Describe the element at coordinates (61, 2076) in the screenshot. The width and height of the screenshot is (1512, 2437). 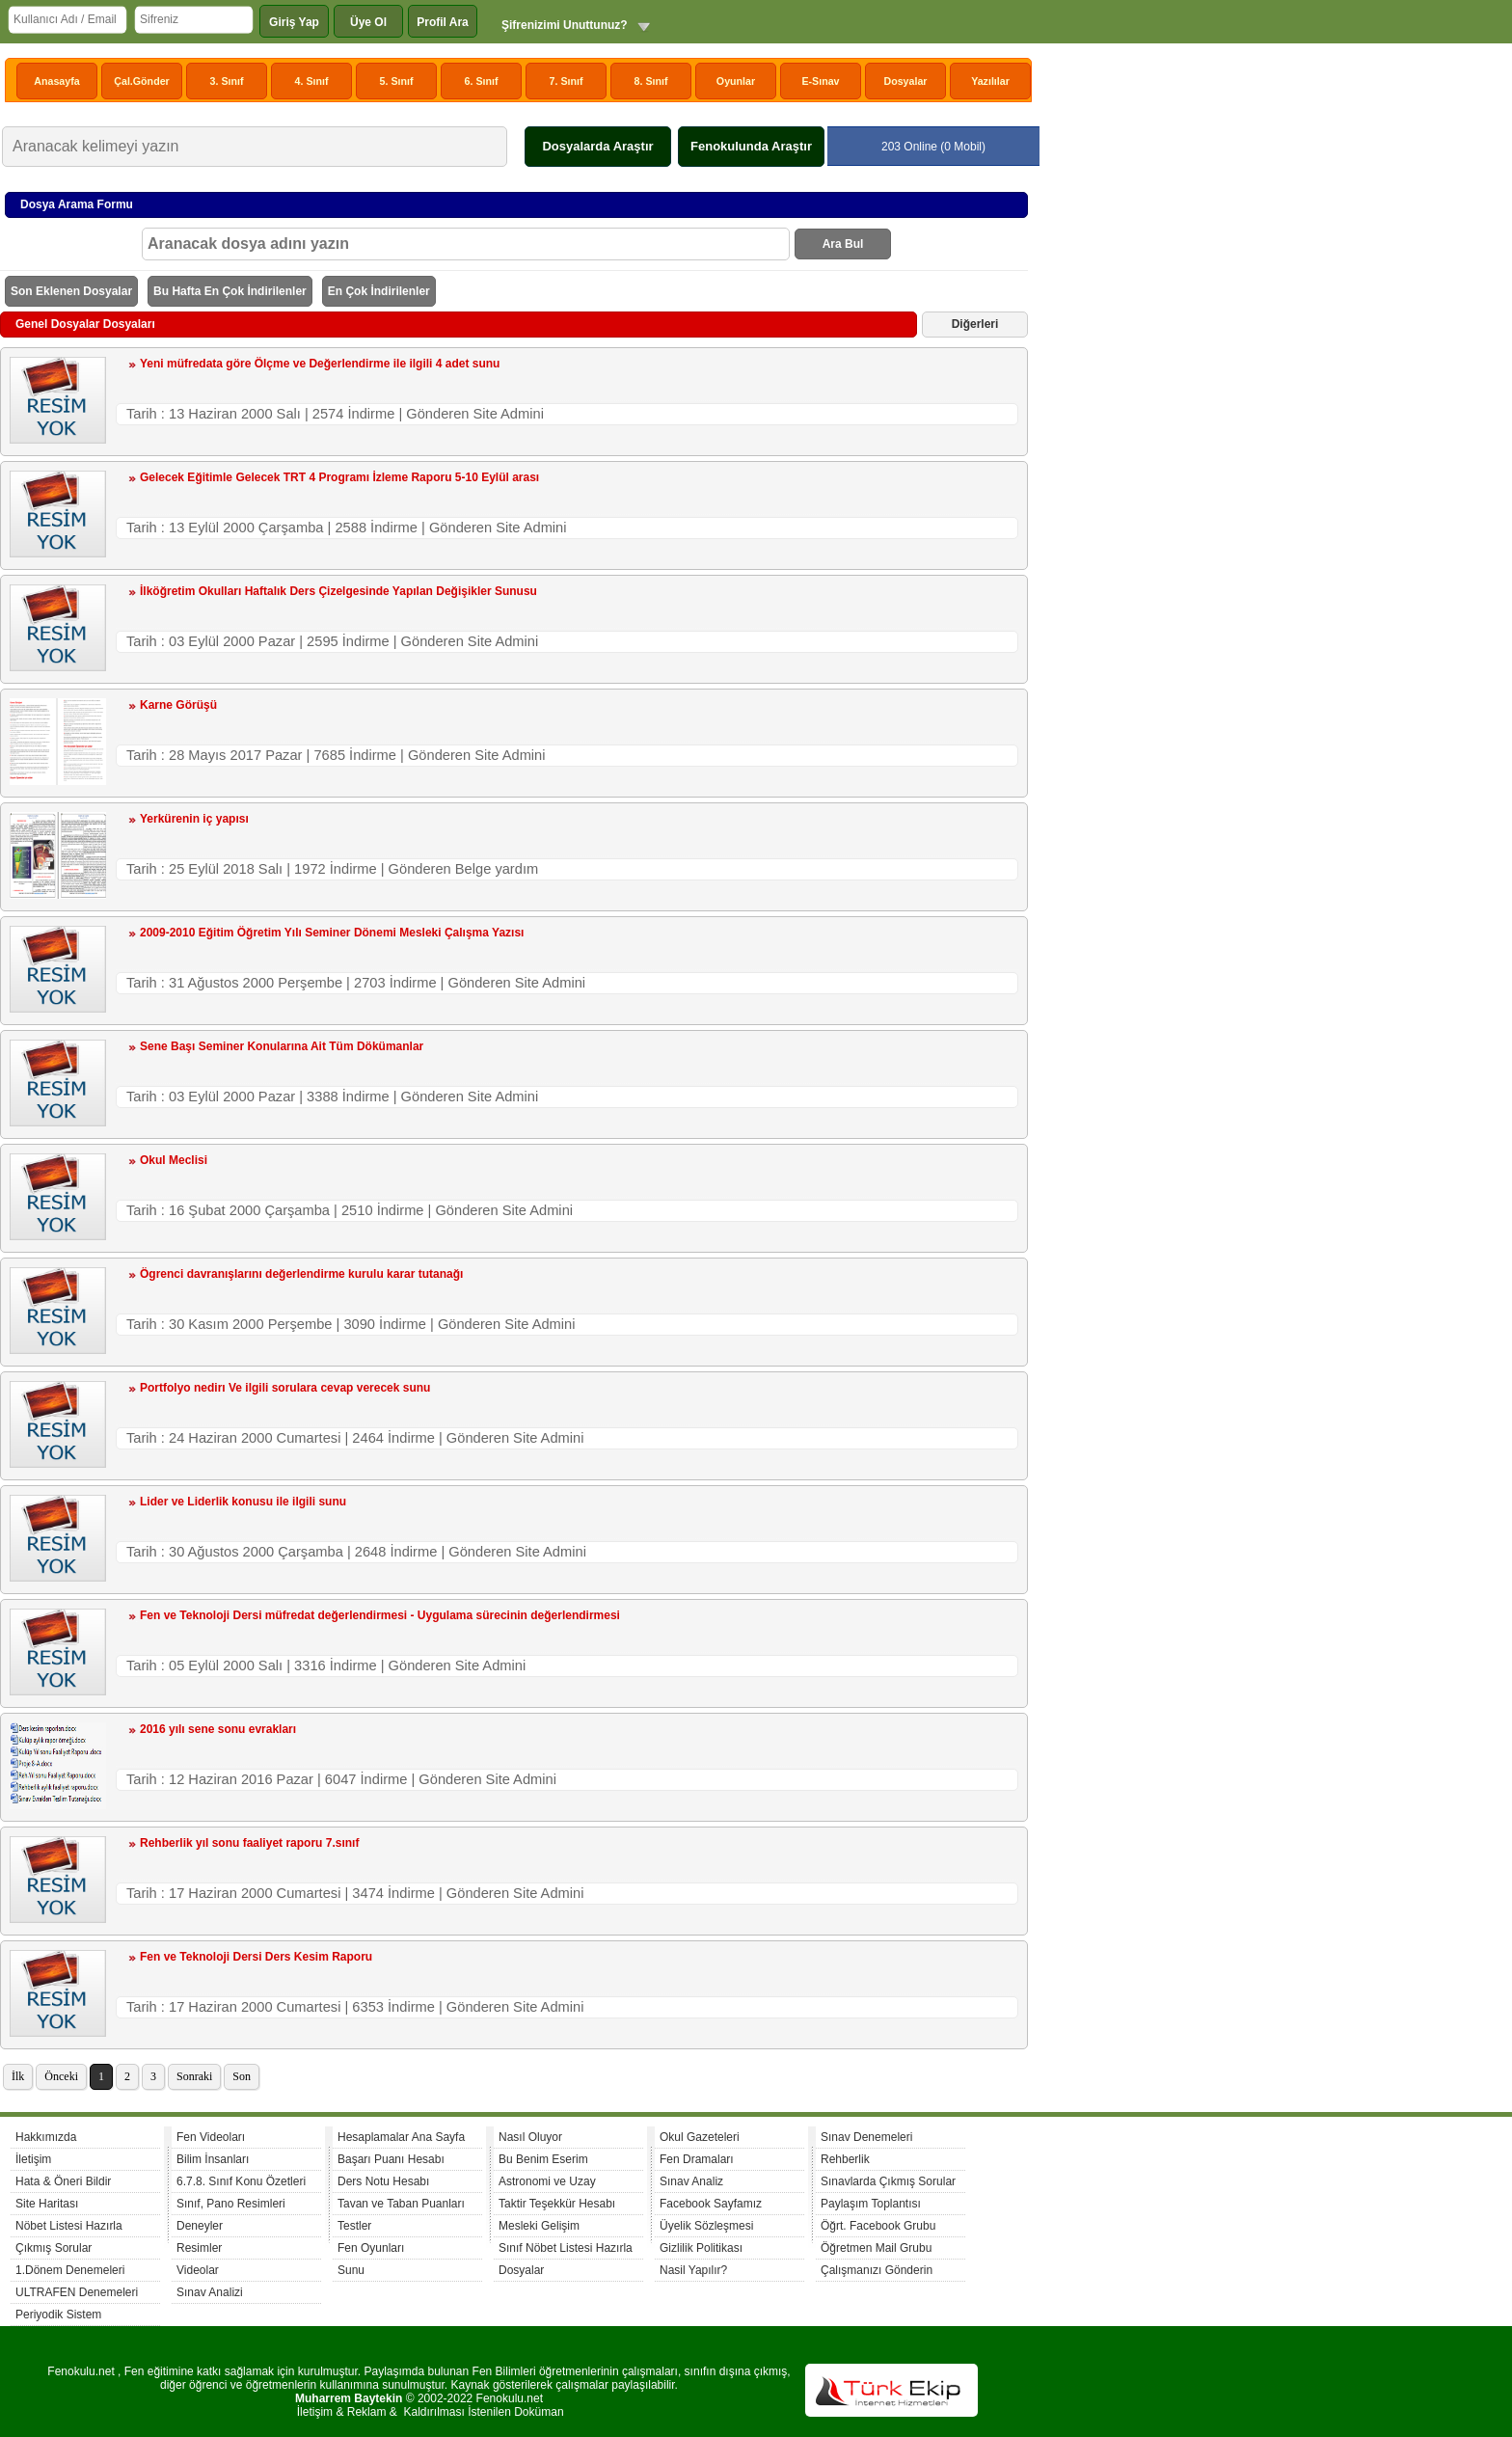
I see `Önceki` at that location.